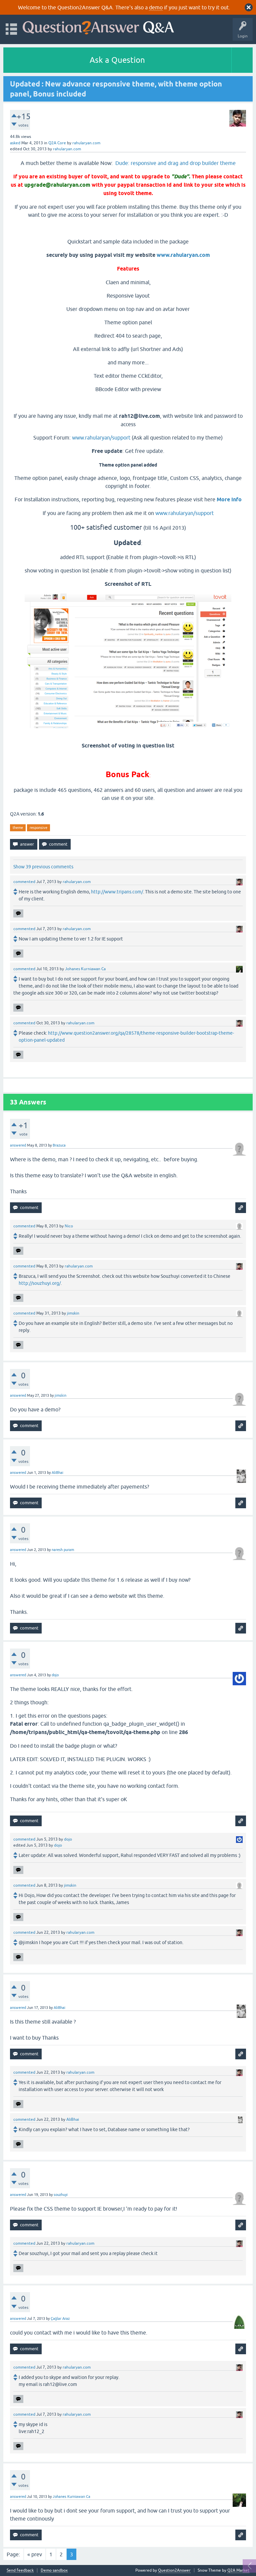 The image size is (256, 2576). What do you see at coordinates (24, 881) in the screenshot?
I see `commented` at bounding box center [24, 881].